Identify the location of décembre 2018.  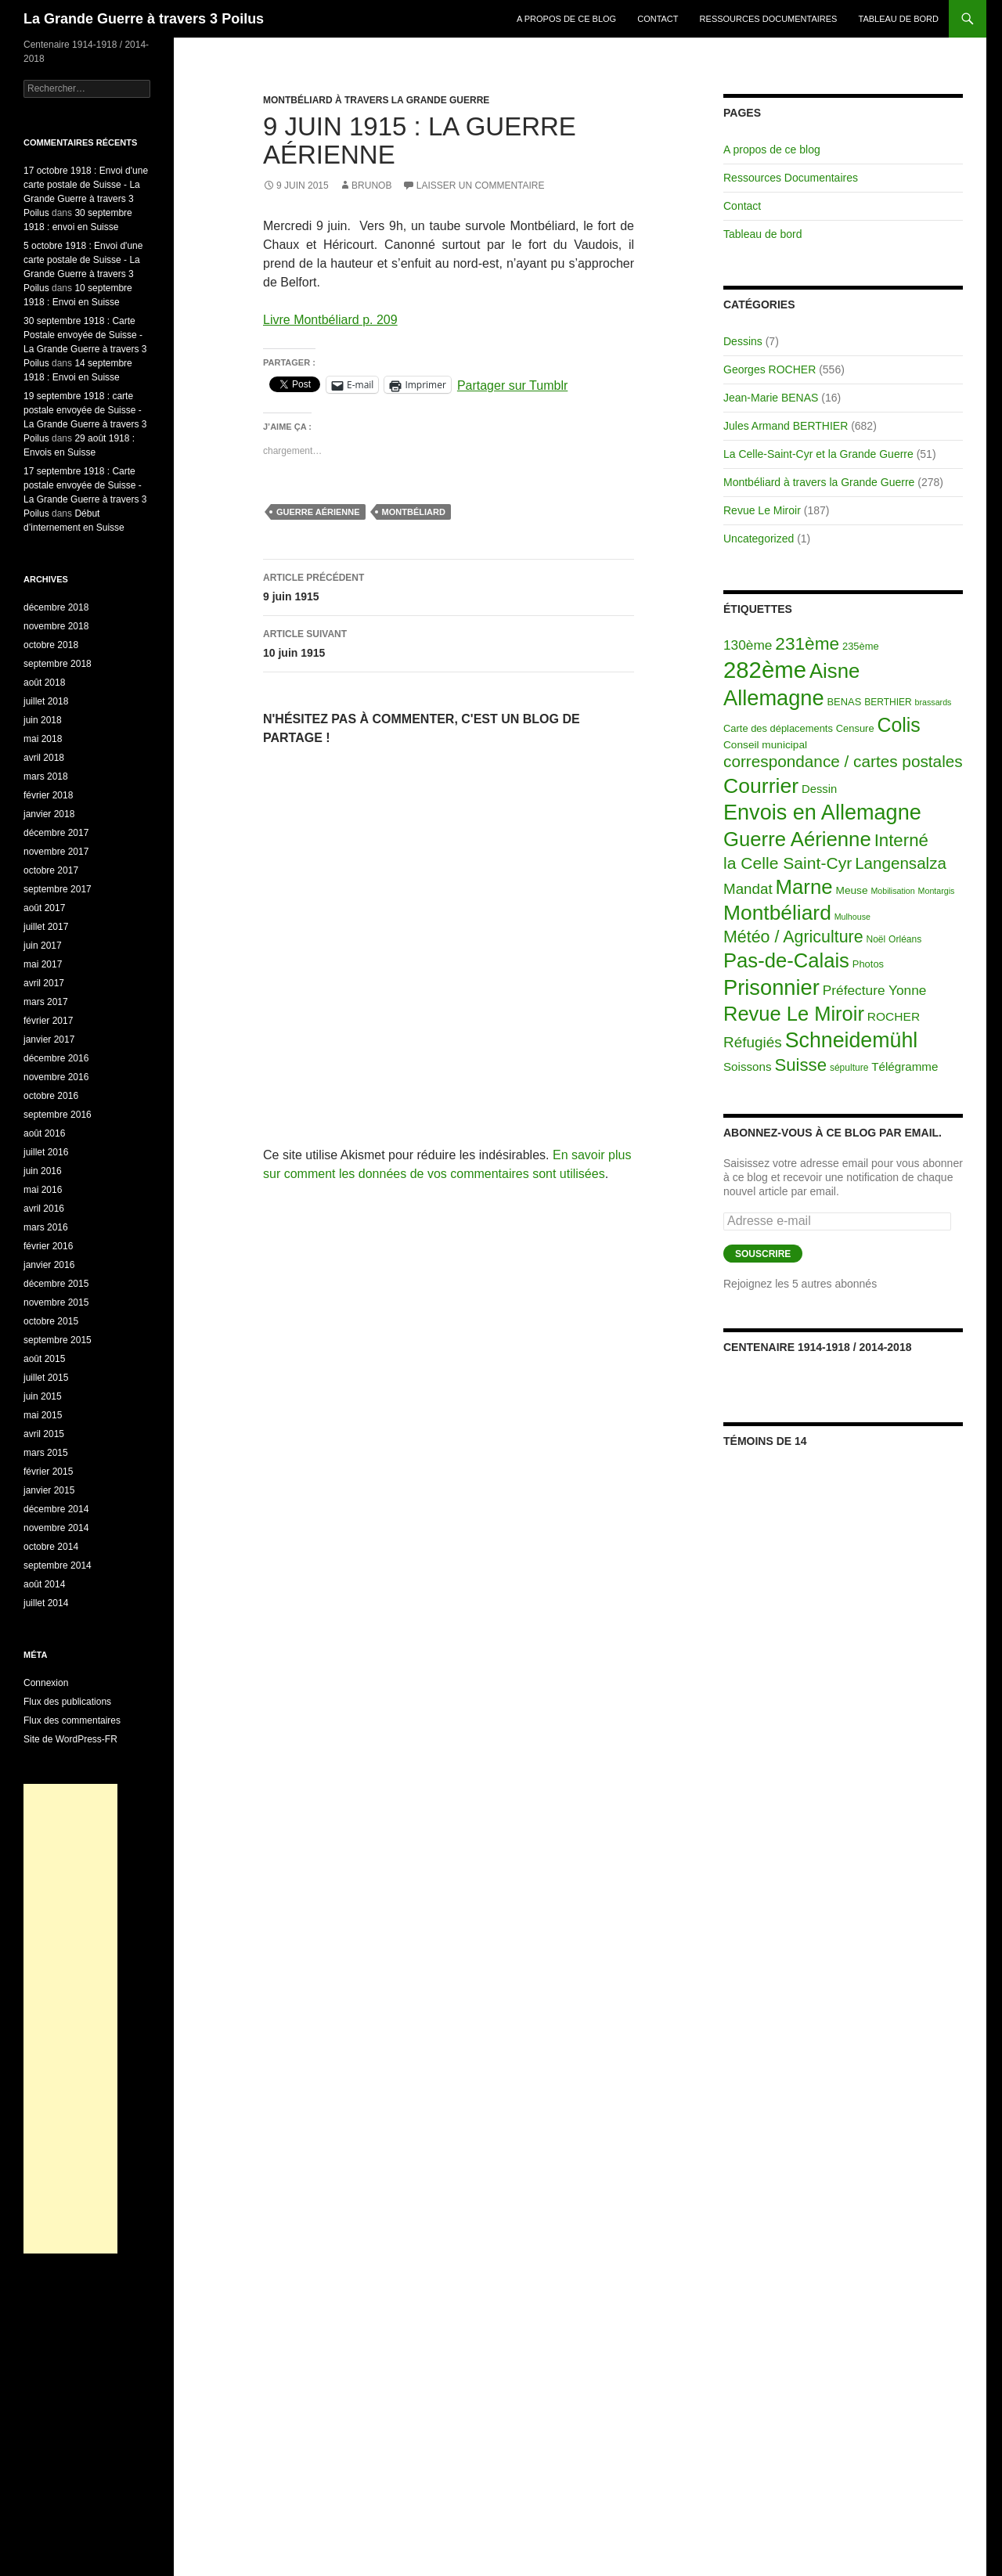
(55, 607).